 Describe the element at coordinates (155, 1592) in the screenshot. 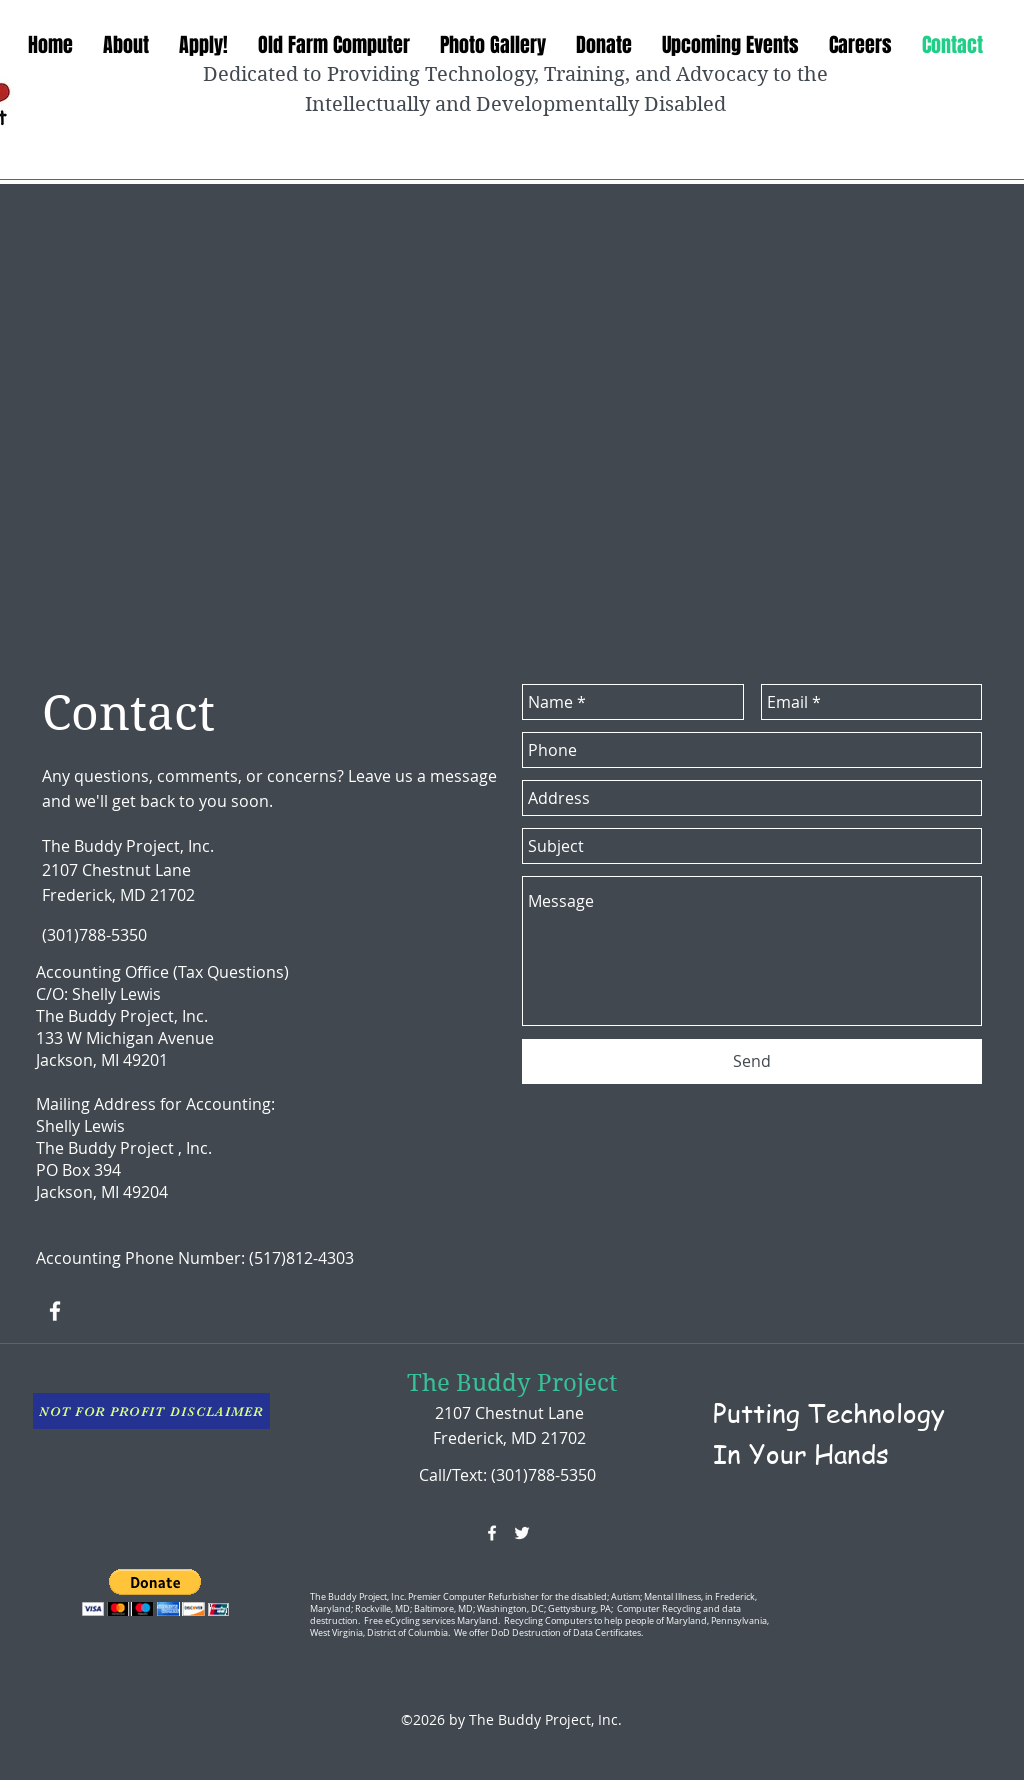

I see `[button]` at that location.